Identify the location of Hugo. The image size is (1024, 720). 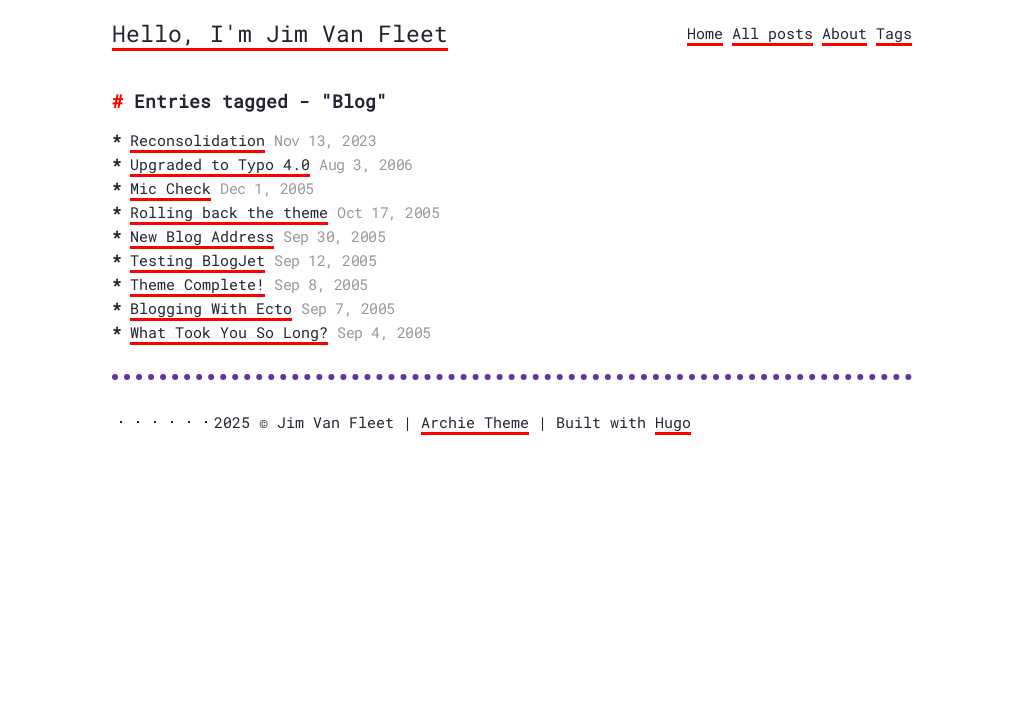
(673, 422).